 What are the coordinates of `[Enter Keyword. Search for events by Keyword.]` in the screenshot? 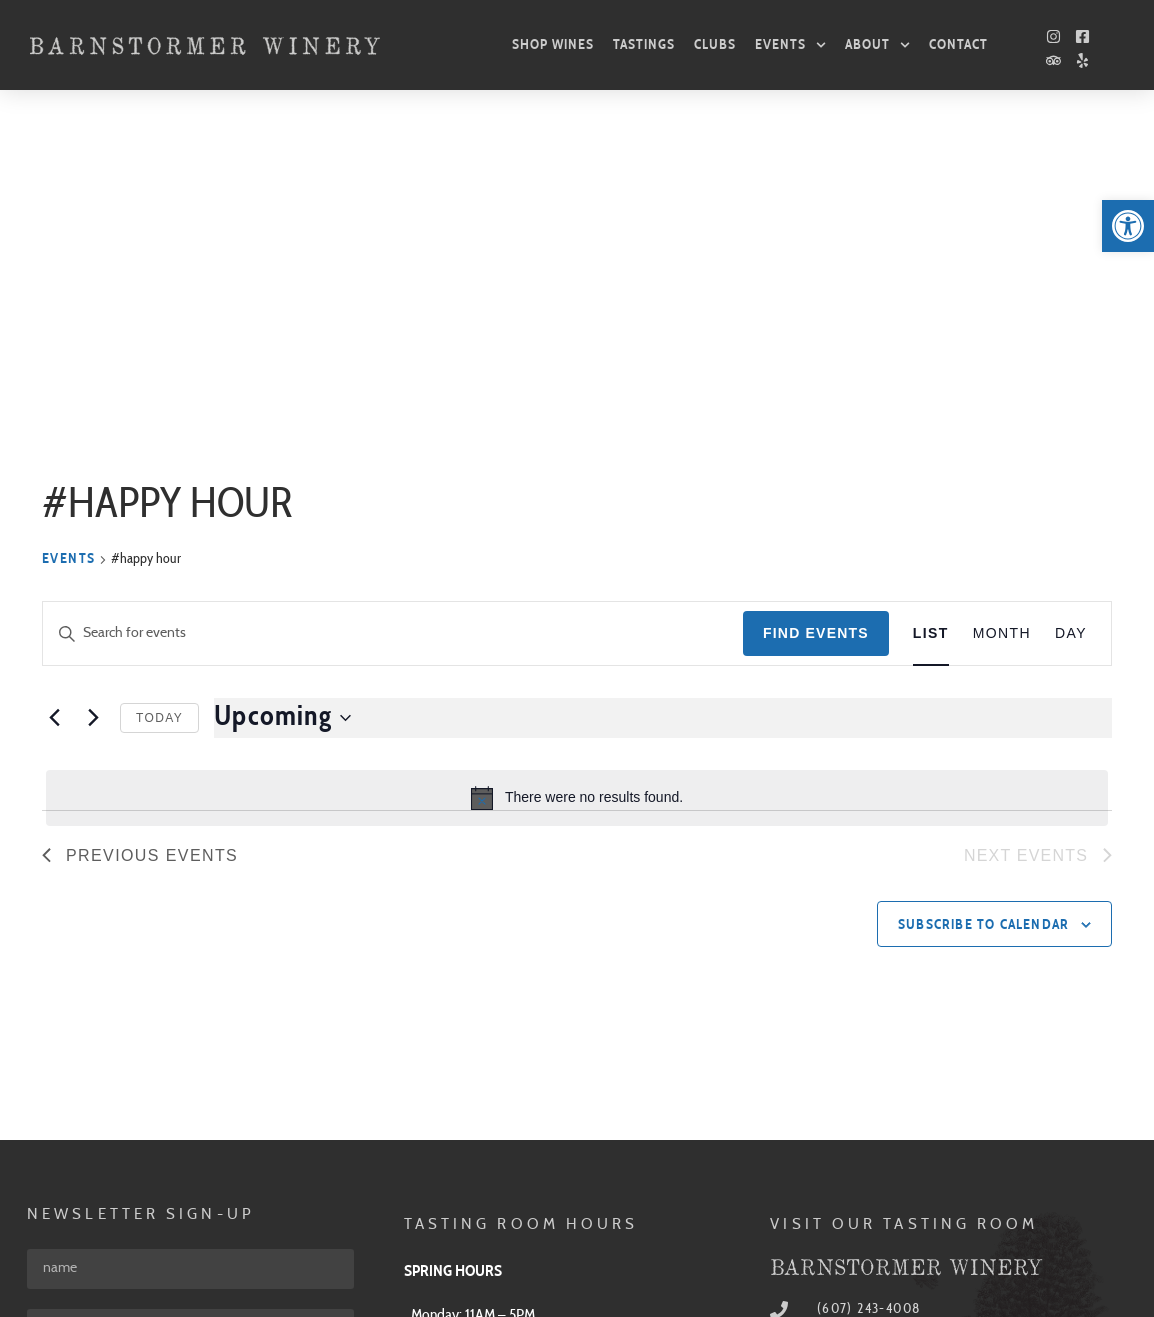 It's located at (393, 343).